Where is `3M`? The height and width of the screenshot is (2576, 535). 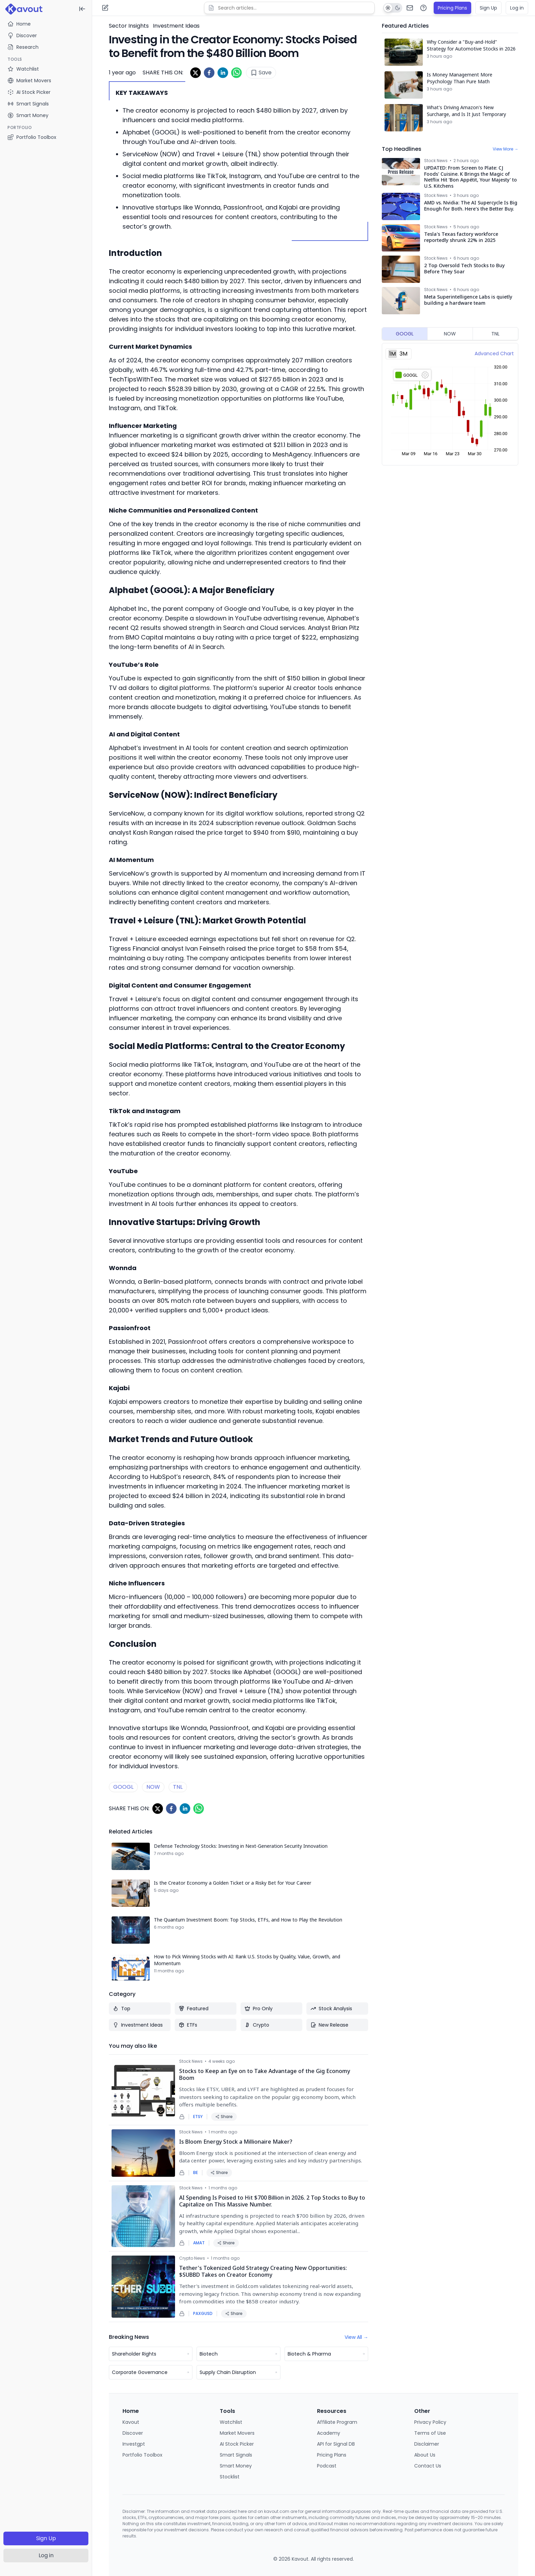 3M is located at coordinates (403, 354).